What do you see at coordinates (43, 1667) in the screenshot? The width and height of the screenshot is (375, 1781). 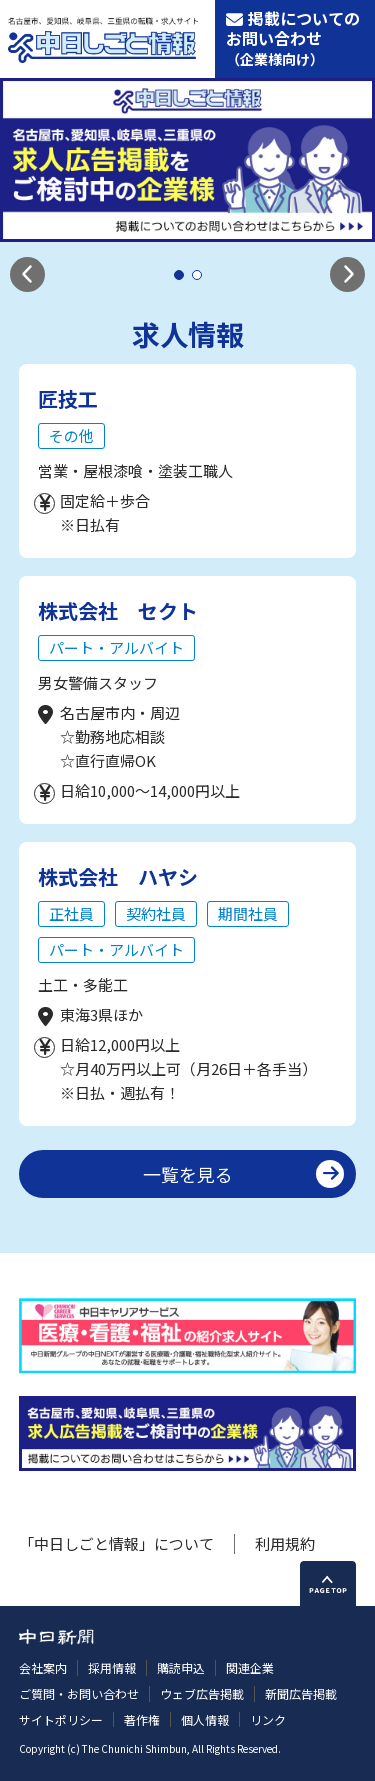 I see `会社案内` at bounding box center [43, 1667].